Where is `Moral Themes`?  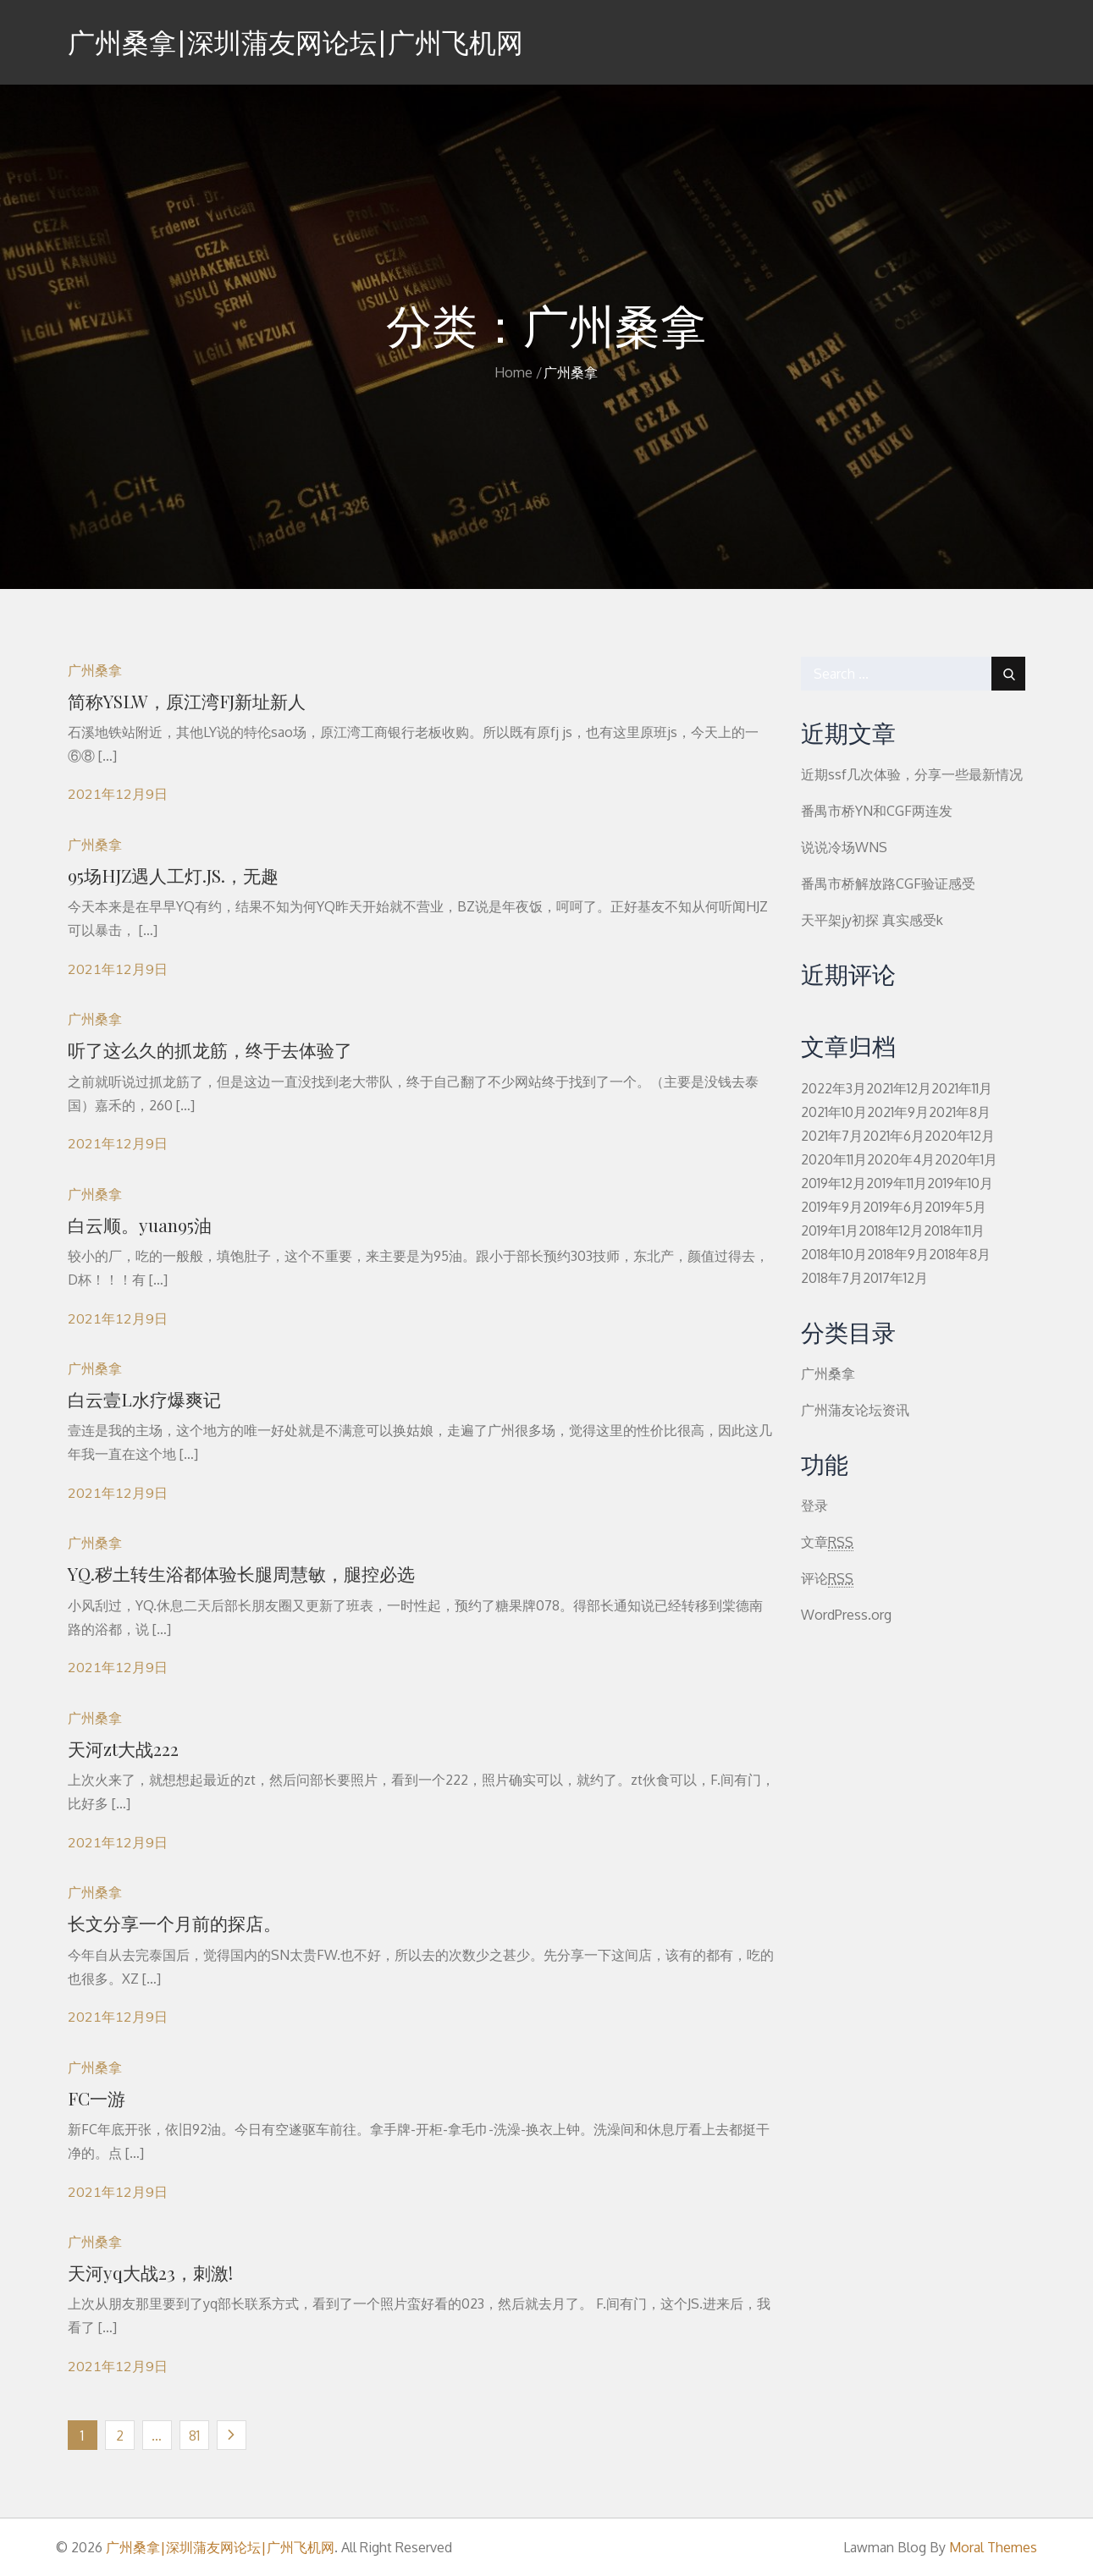 Moral Themes is located at coordinates (993, 2547).